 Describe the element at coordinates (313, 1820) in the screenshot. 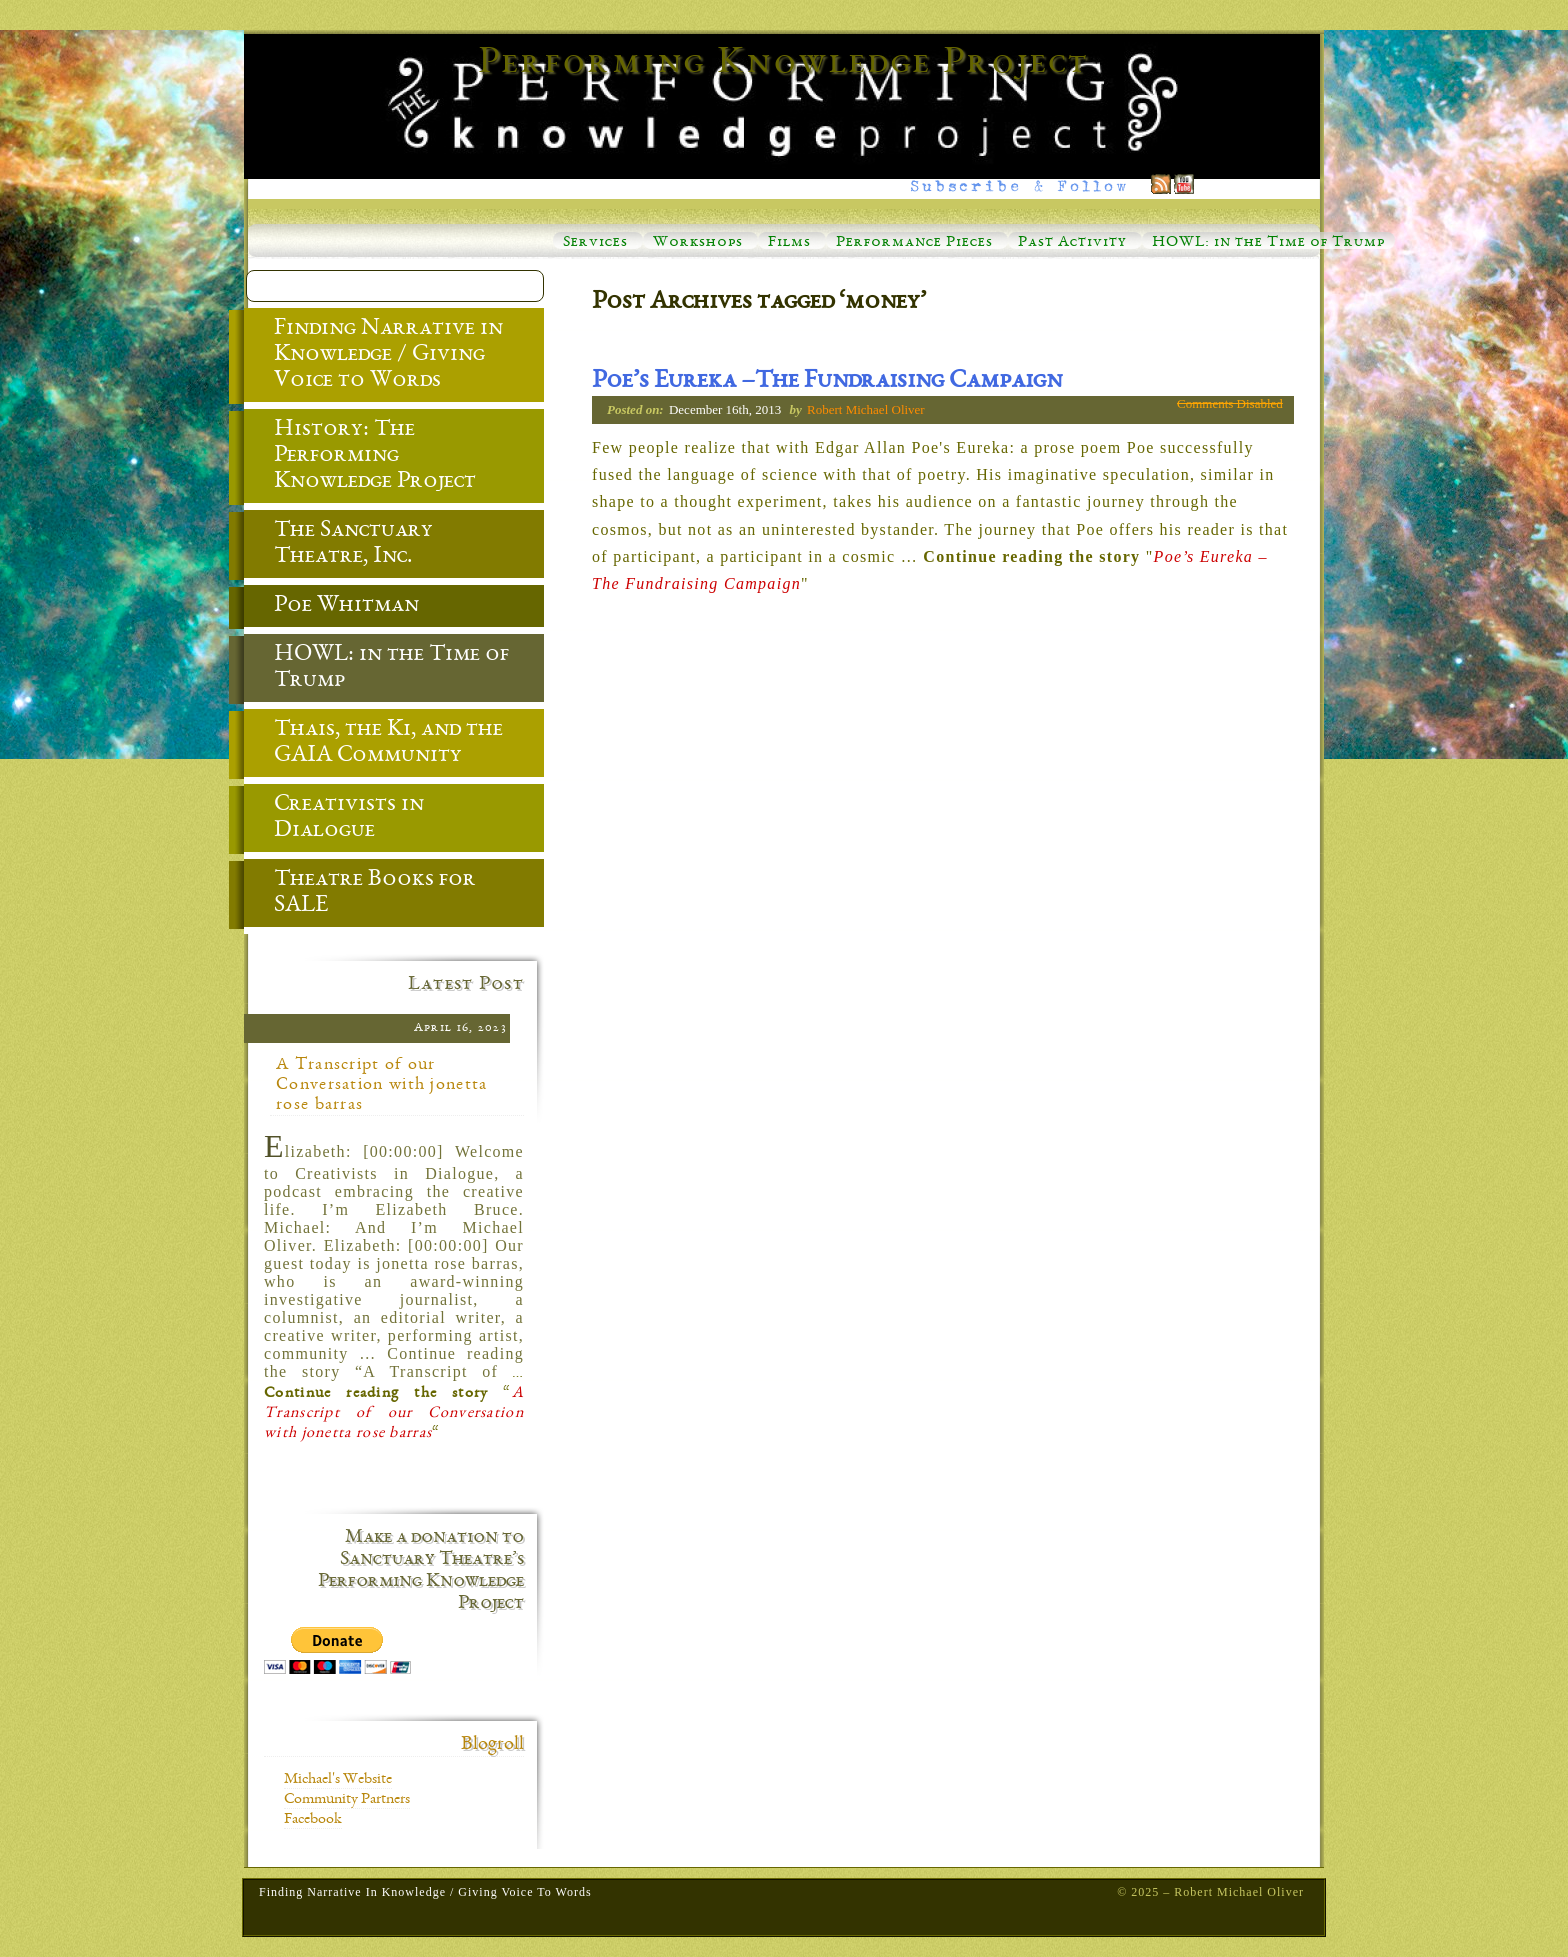

I see `Facebook` at that location.